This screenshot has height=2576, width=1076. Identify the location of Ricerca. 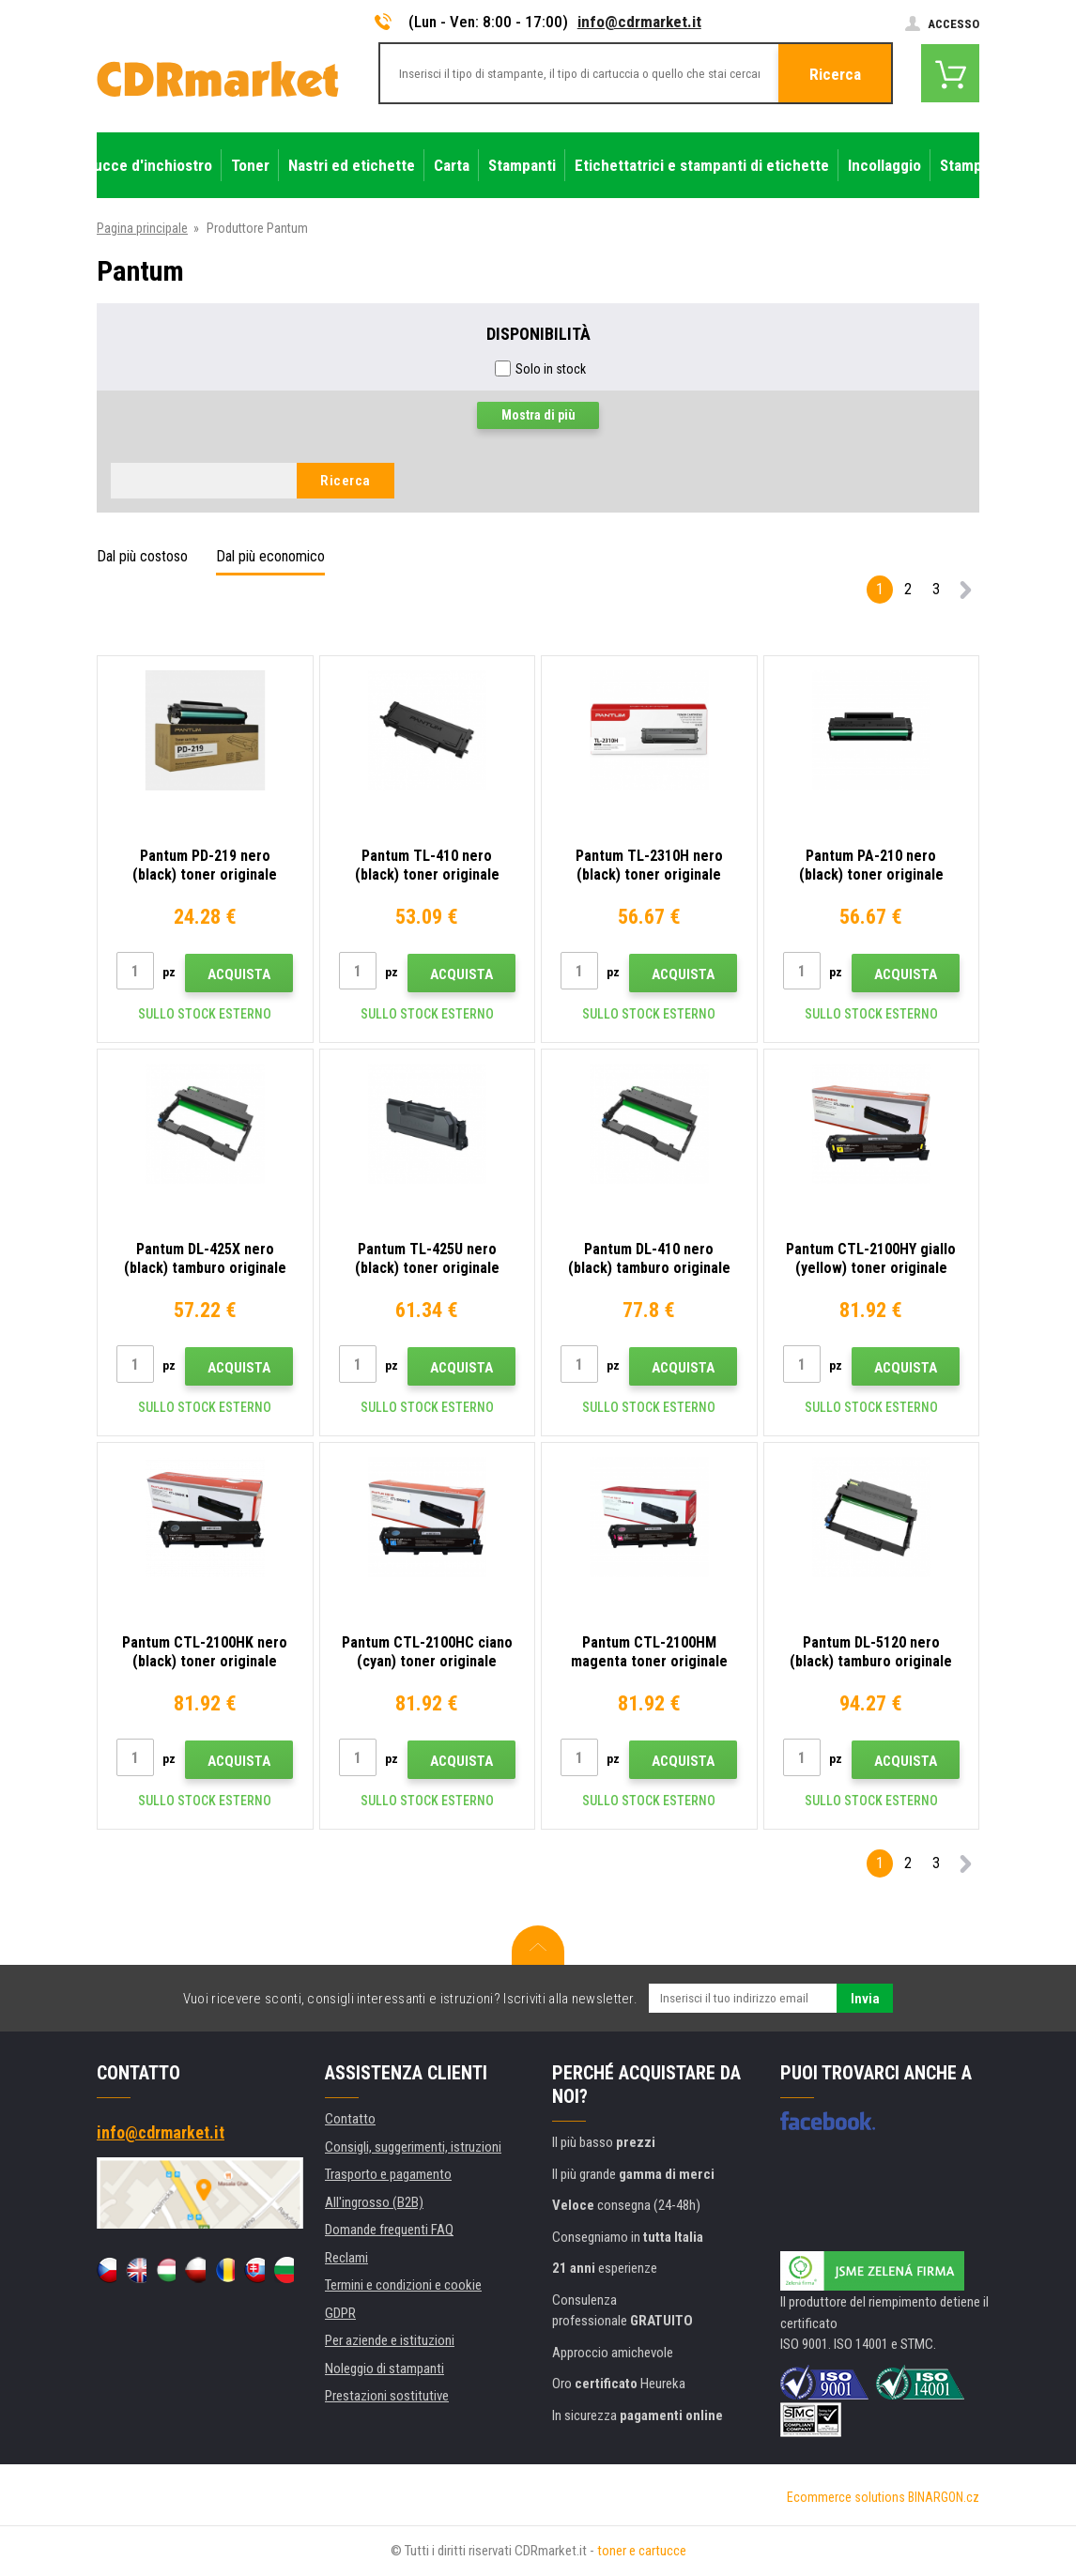
(835, 74).